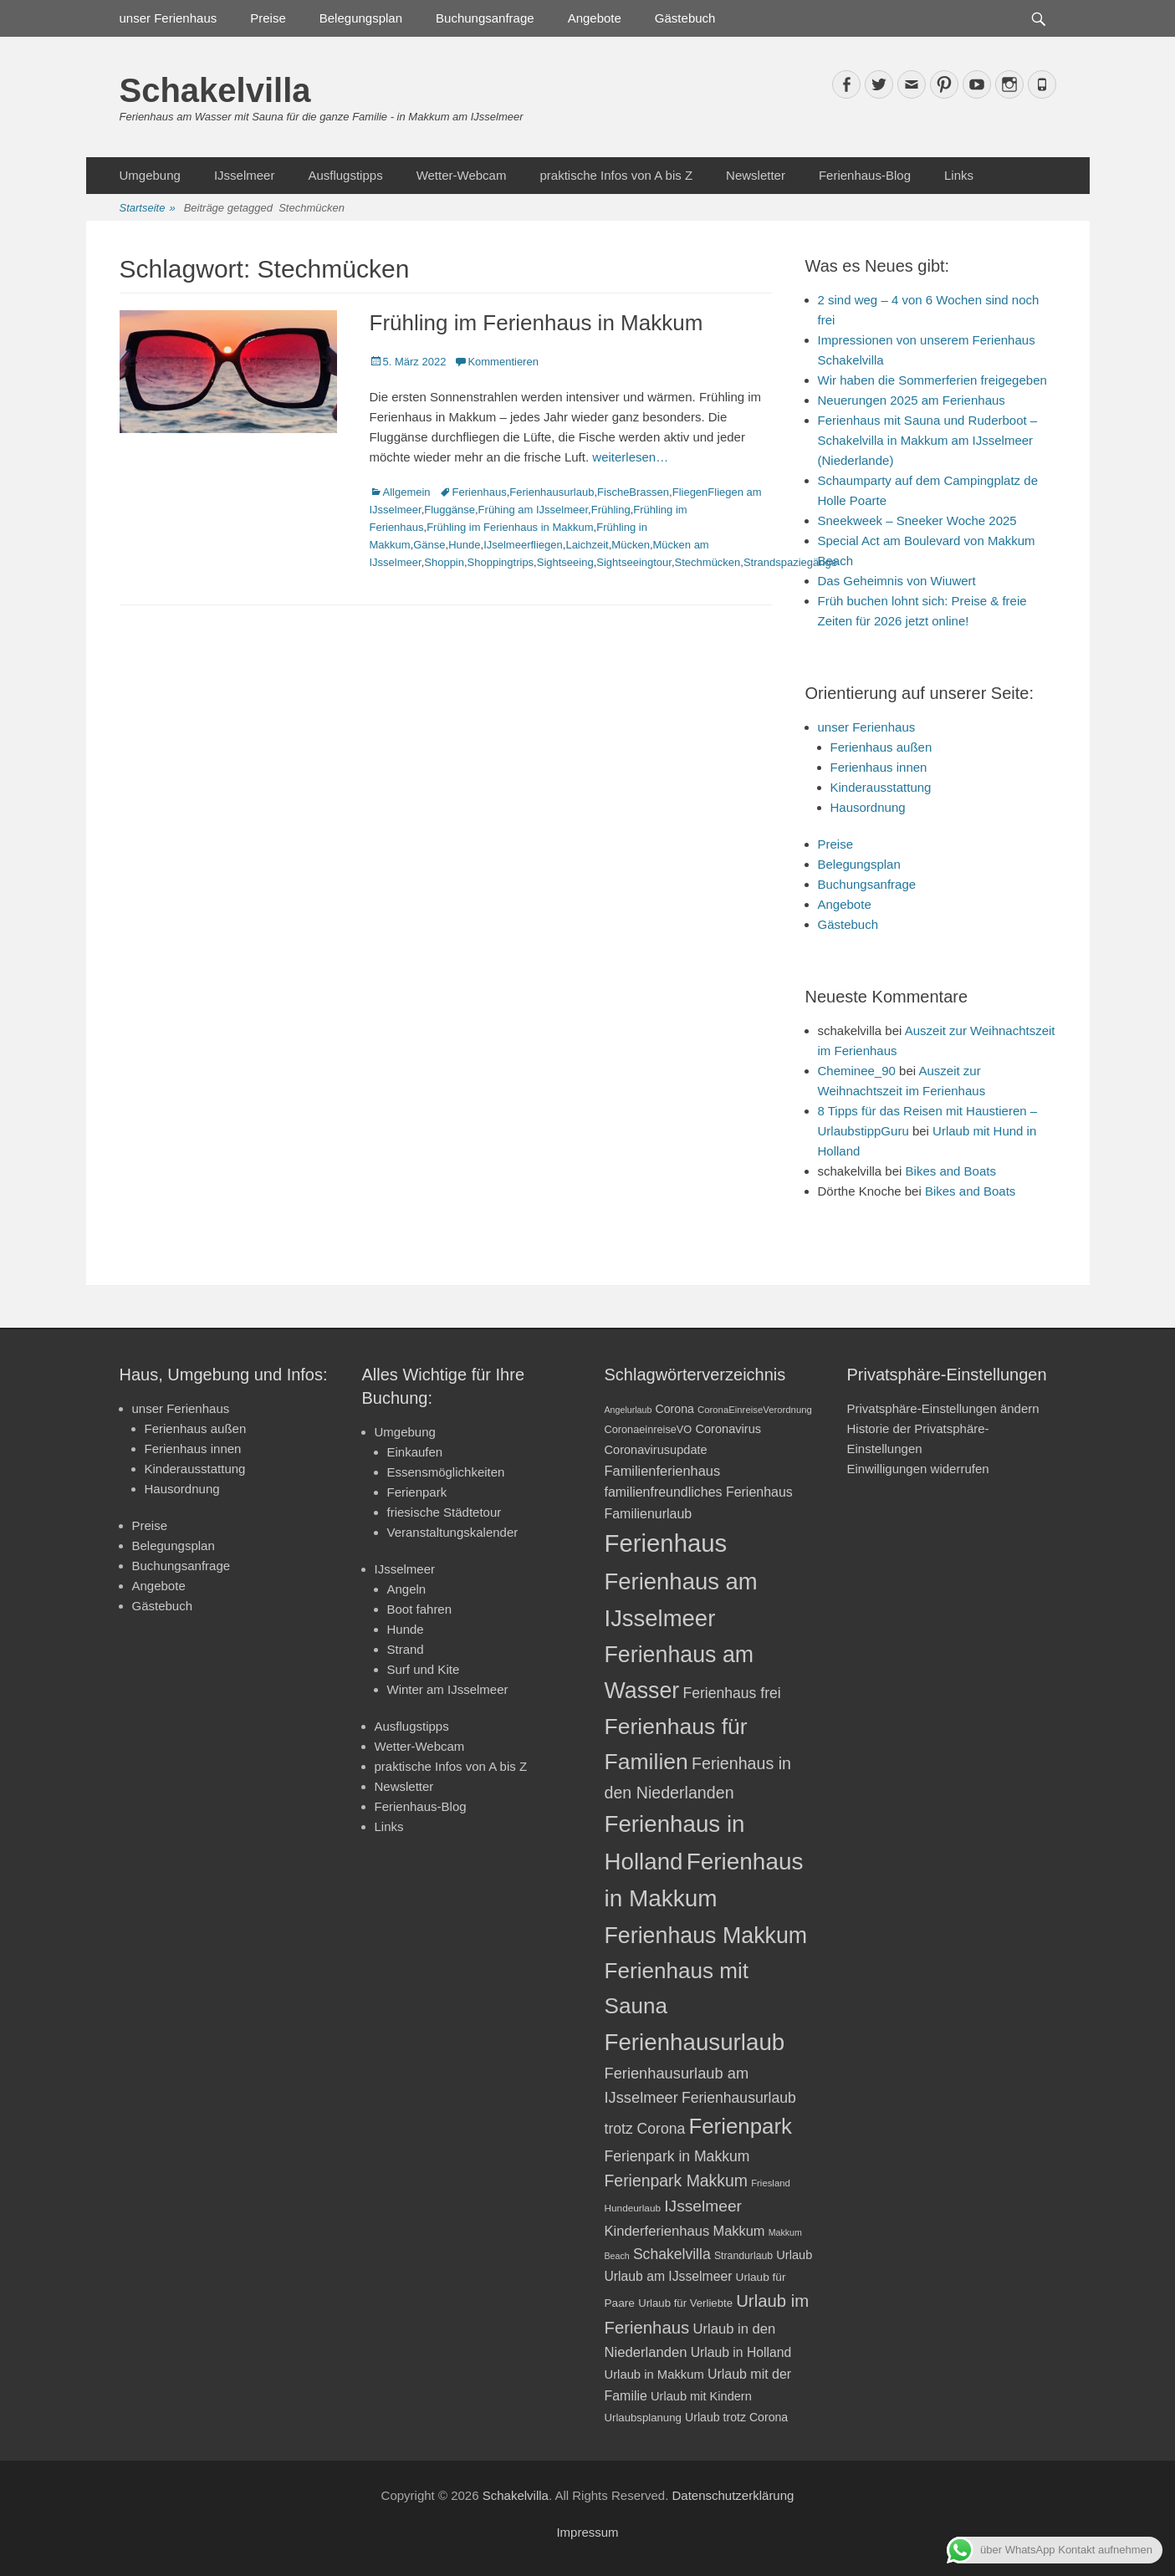 This screenshot has width=1175, height=2576. What do you see at coordinates (878, 767) in the screenshot?
I see `Ferienhaus innen` at bounding box center [878, 767].